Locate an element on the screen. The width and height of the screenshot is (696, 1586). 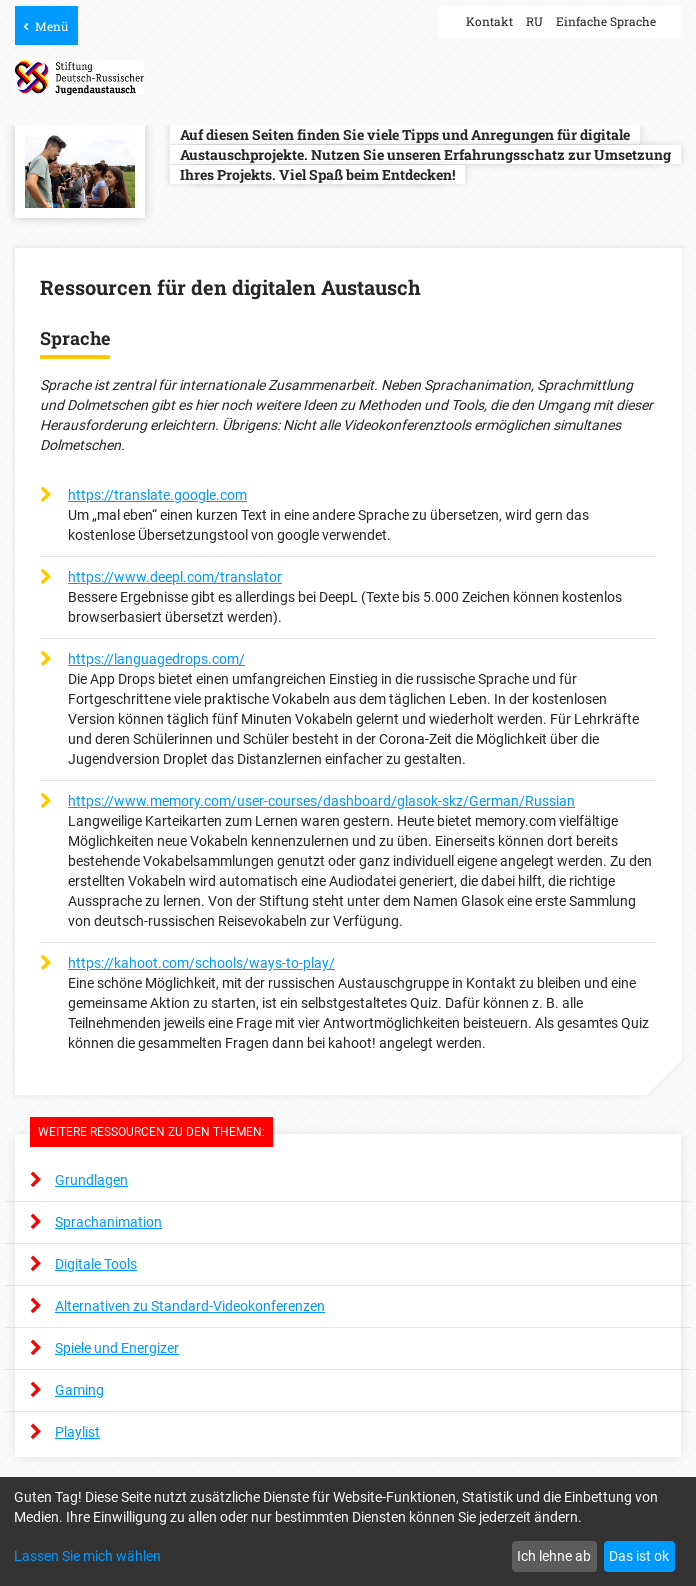
https://www.deepl.com/translator is located at coordinates (175, 577).